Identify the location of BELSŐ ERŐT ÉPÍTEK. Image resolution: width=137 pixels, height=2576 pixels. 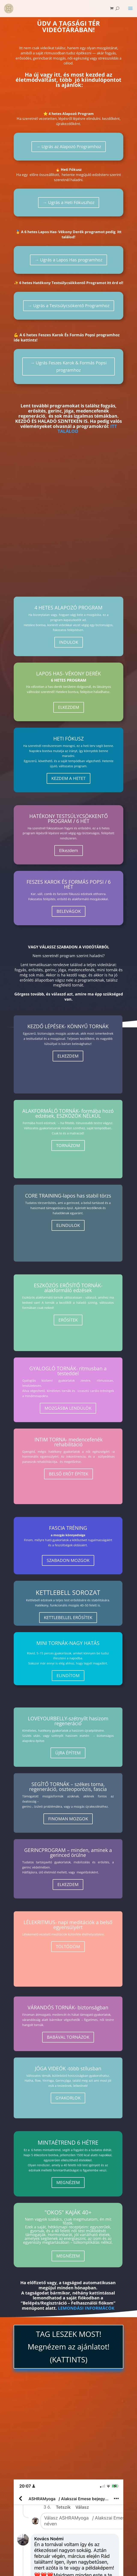
(68, 1474).